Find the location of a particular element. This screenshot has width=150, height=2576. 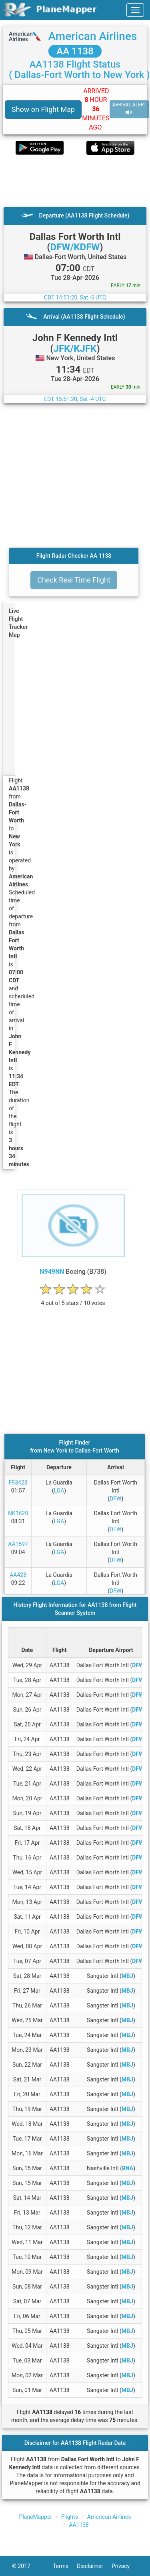

[Advertisement] is located at coordinates (75, 181).